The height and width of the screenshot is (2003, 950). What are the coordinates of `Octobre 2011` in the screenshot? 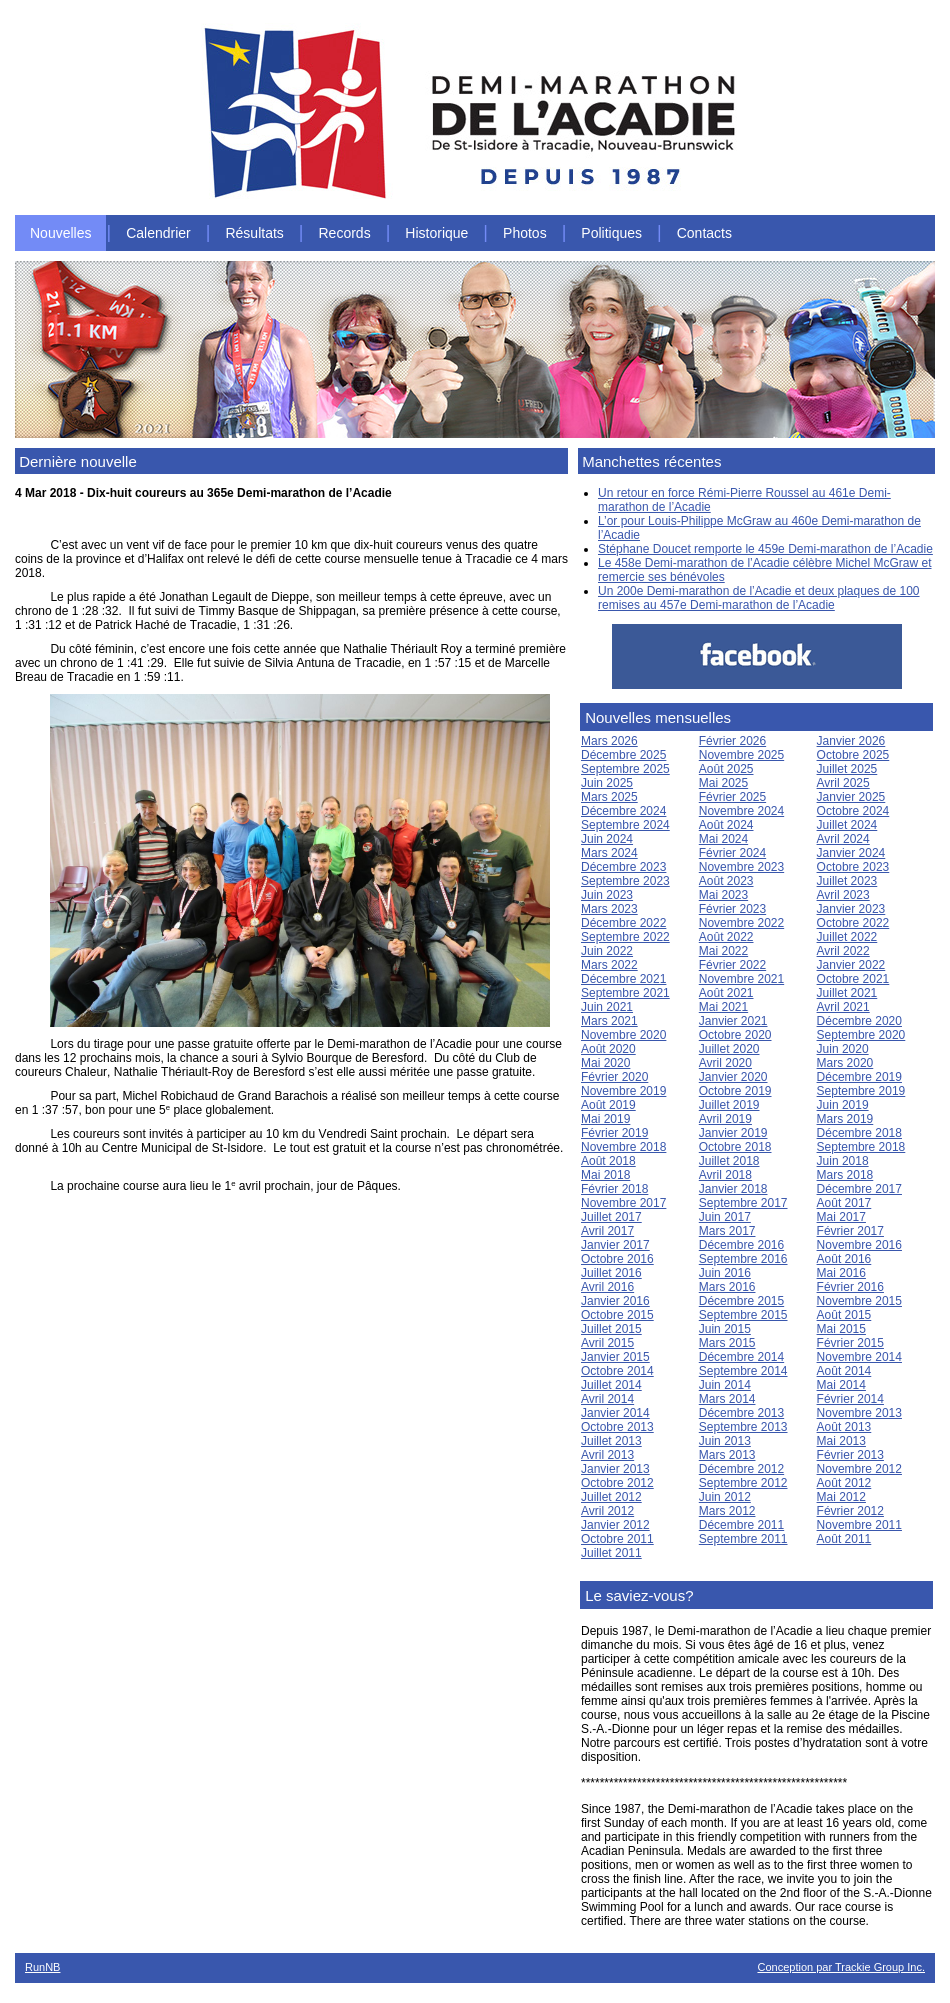 It's located at (617, 1539).